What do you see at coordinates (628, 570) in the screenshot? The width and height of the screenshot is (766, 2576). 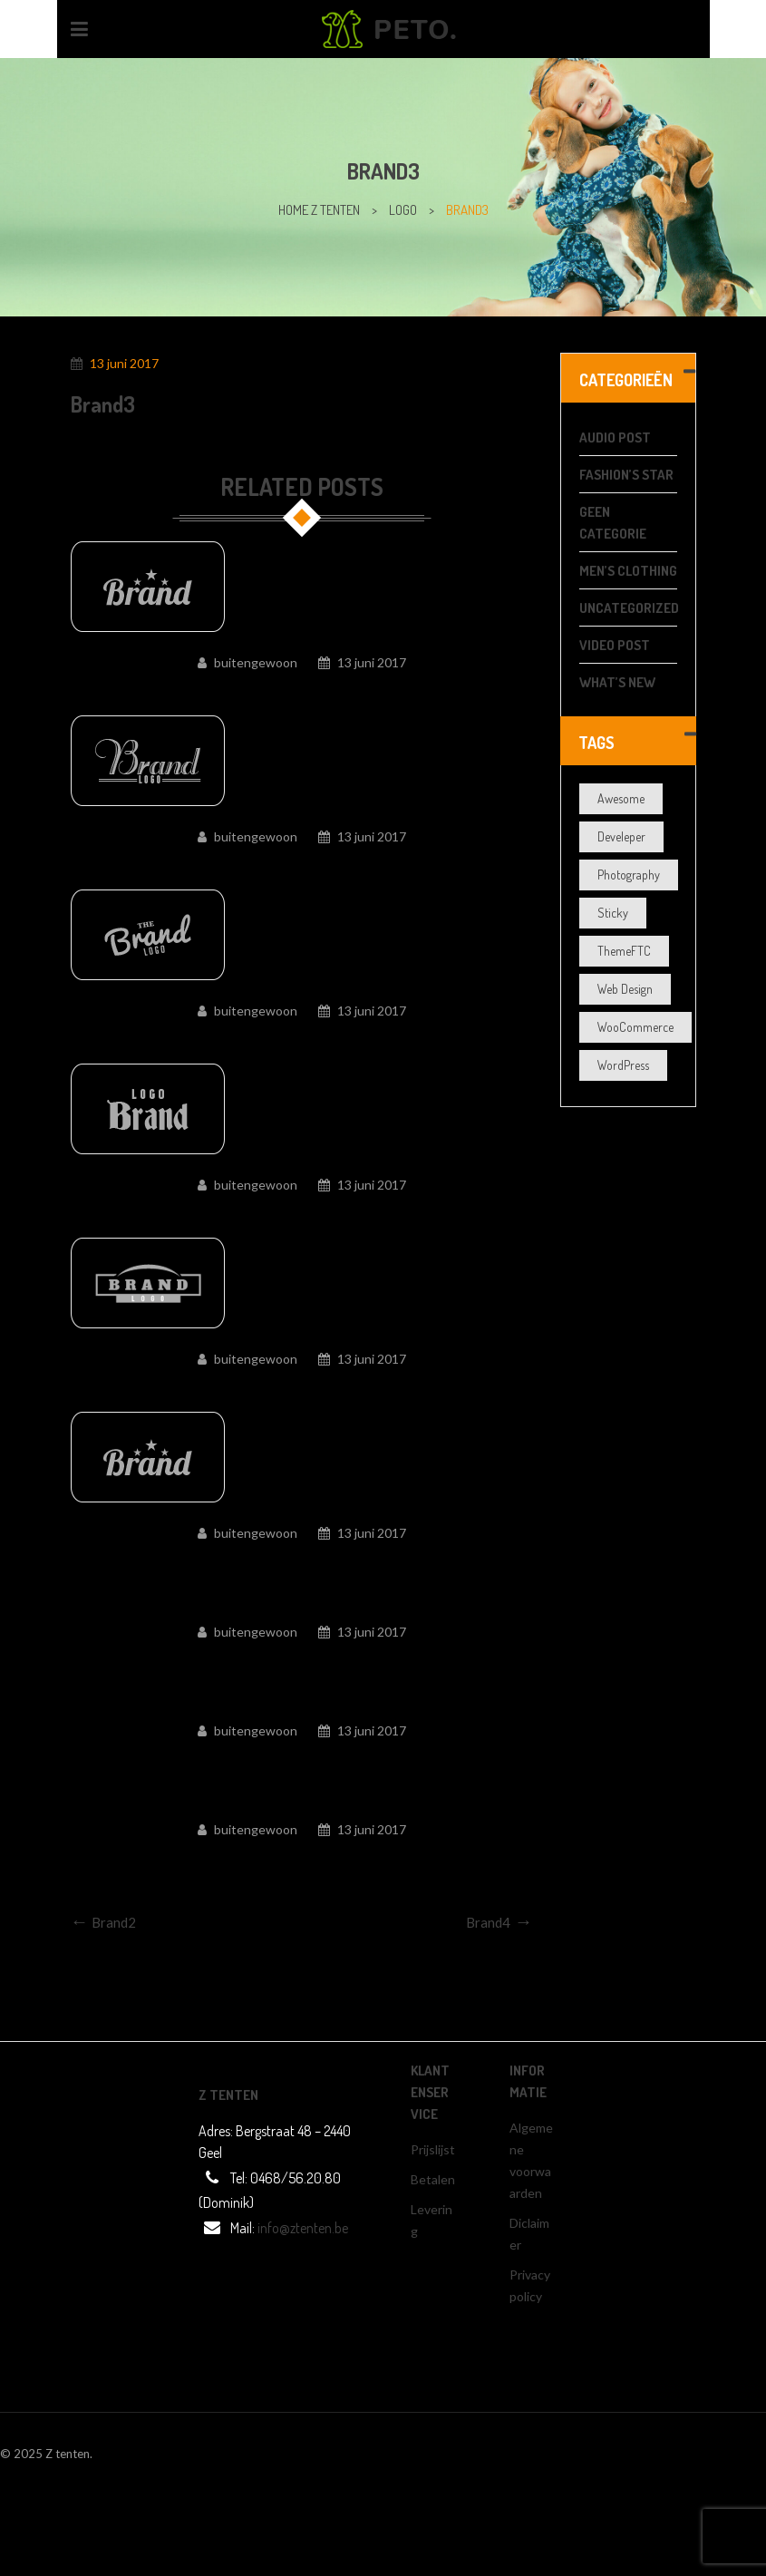 I see `Men’s Clothing` at bounding box center [628, 570].